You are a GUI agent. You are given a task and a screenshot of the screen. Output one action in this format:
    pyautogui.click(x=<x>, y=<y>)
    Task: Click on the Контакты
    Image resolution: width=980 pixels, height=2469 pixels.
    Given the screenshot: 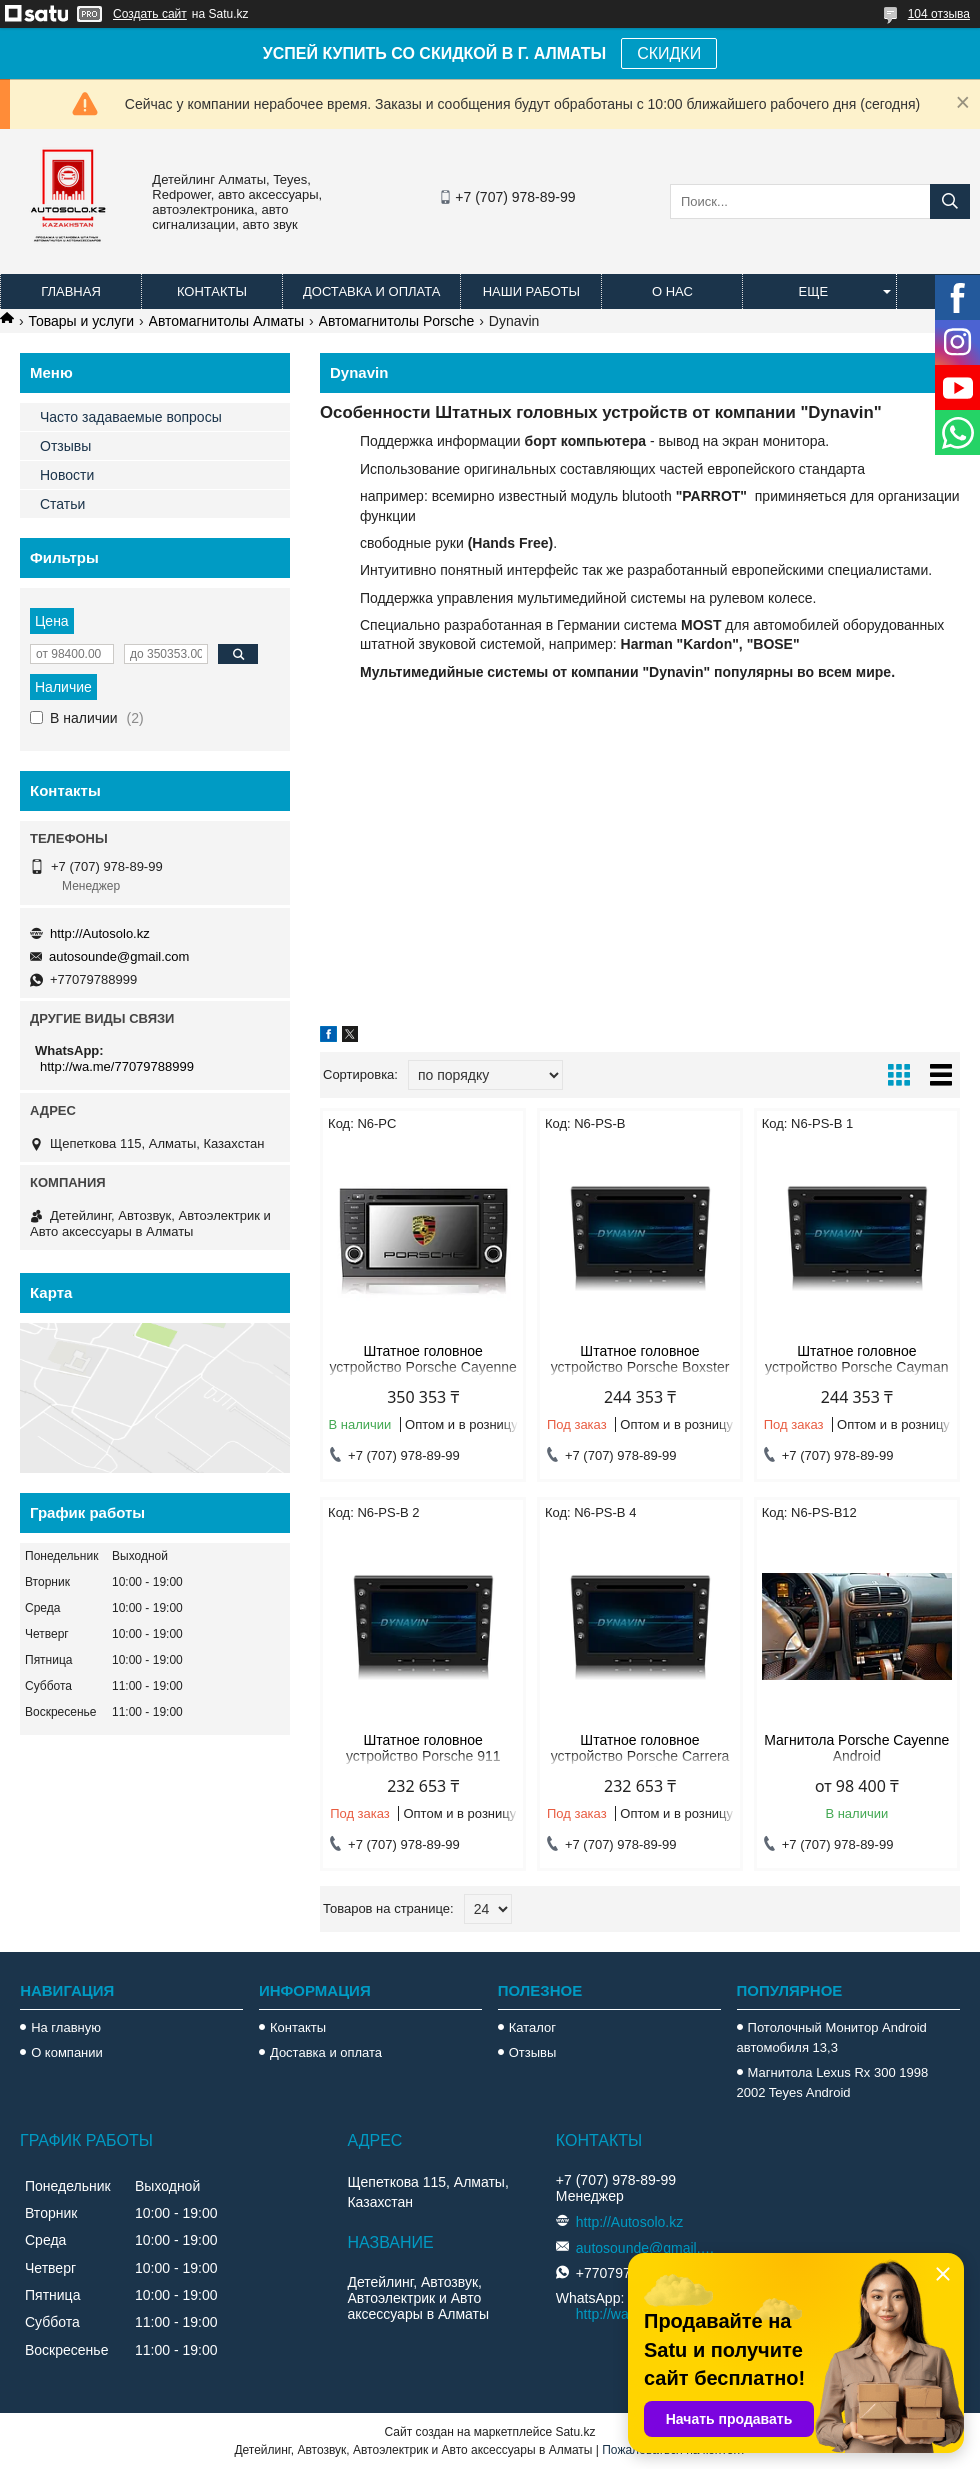 What is the action you would take?
    pyautogui.click(x=212, y=291)
    